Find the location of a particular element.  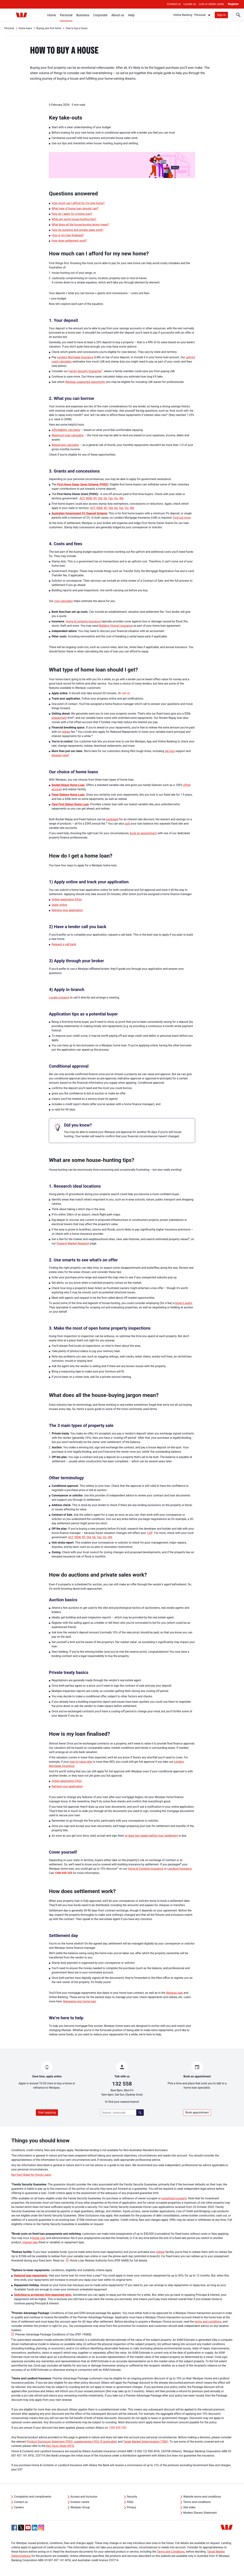

[Instagram, Opens in new tab] is located at coordinates (41, 2529).